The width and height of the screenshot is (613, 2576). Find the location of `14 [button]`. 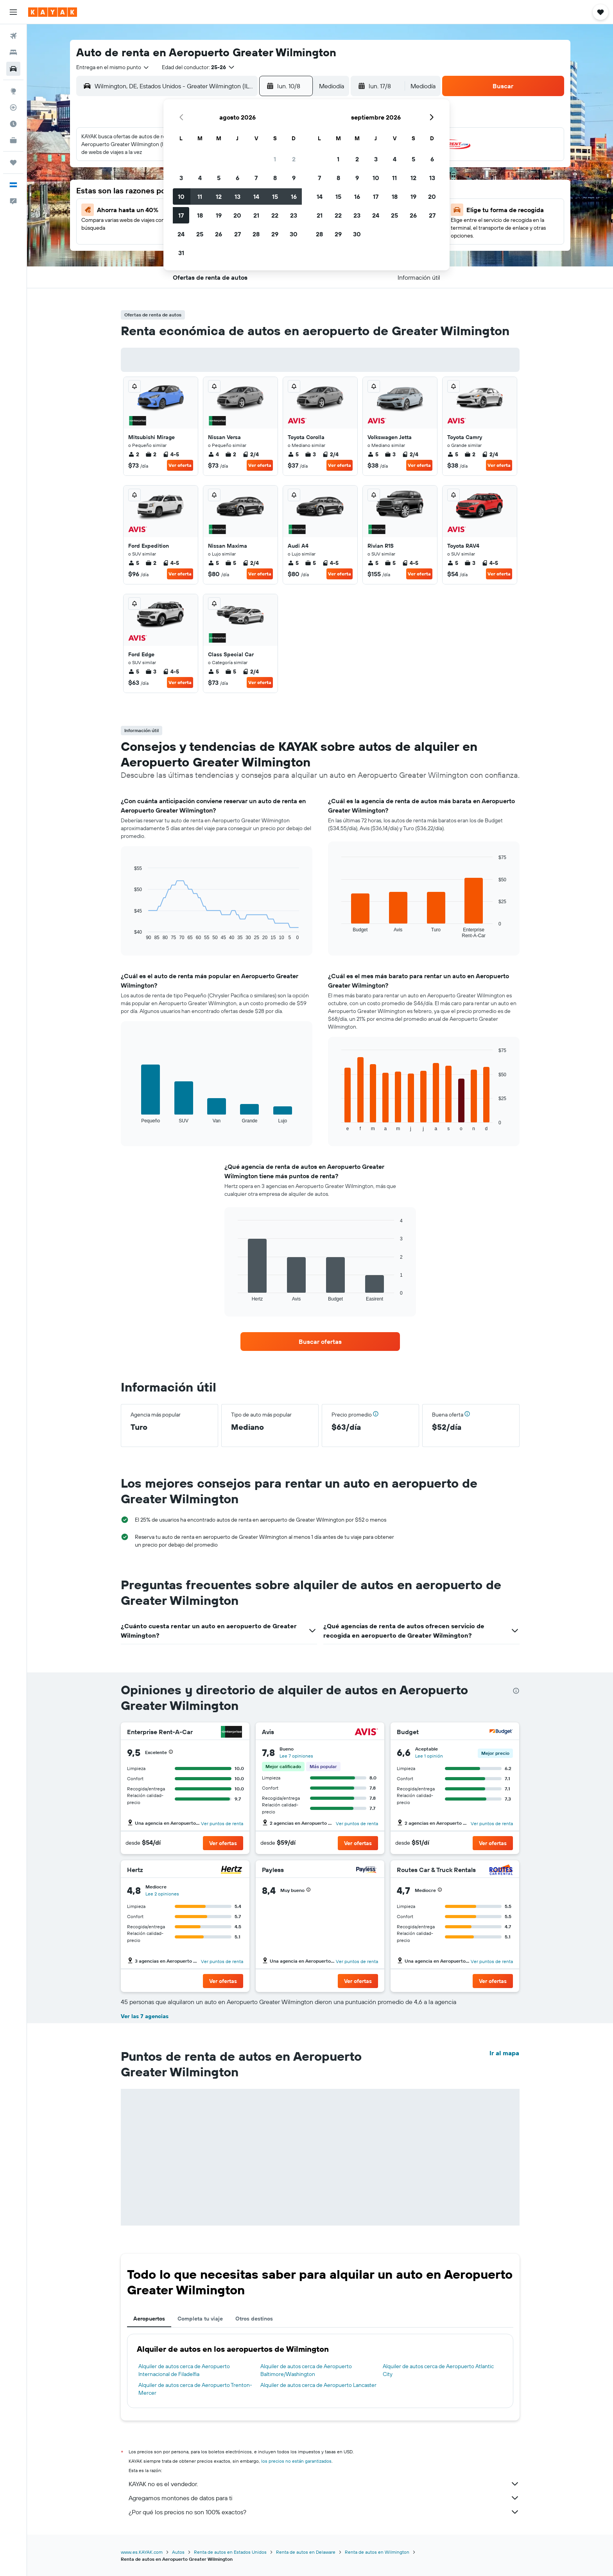

14 [button] is located at coordinates (256, 196).